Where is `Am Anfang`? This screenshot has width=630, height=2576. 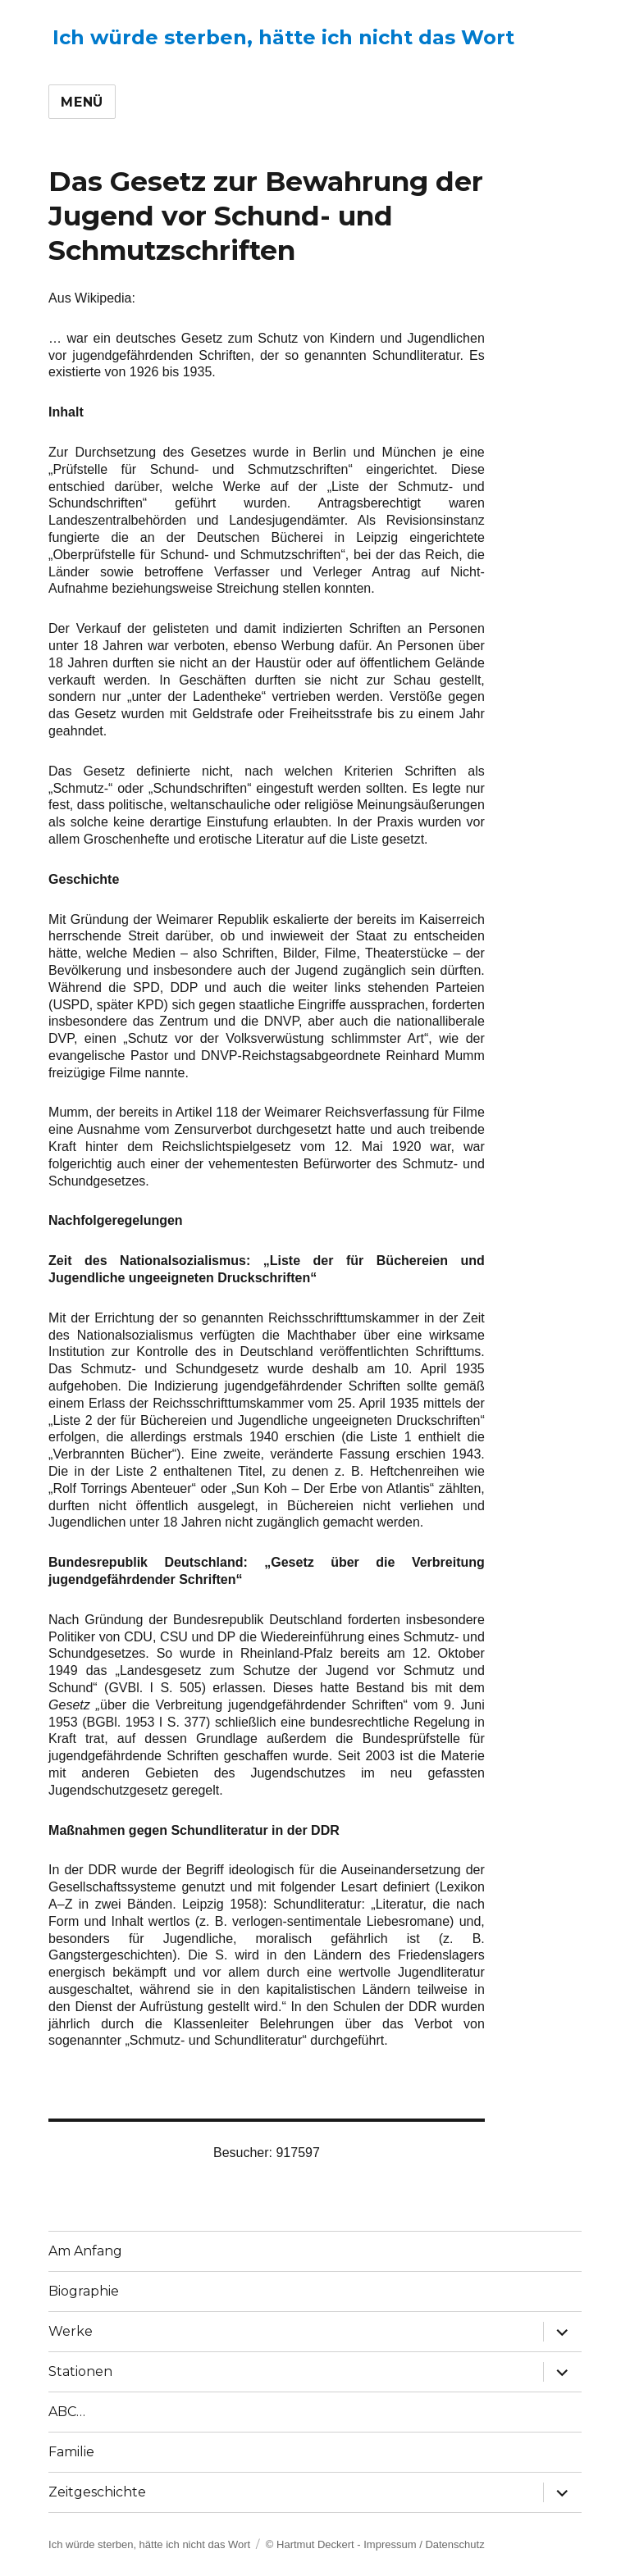 Am Anfang is located at coordinates (85, 2251).